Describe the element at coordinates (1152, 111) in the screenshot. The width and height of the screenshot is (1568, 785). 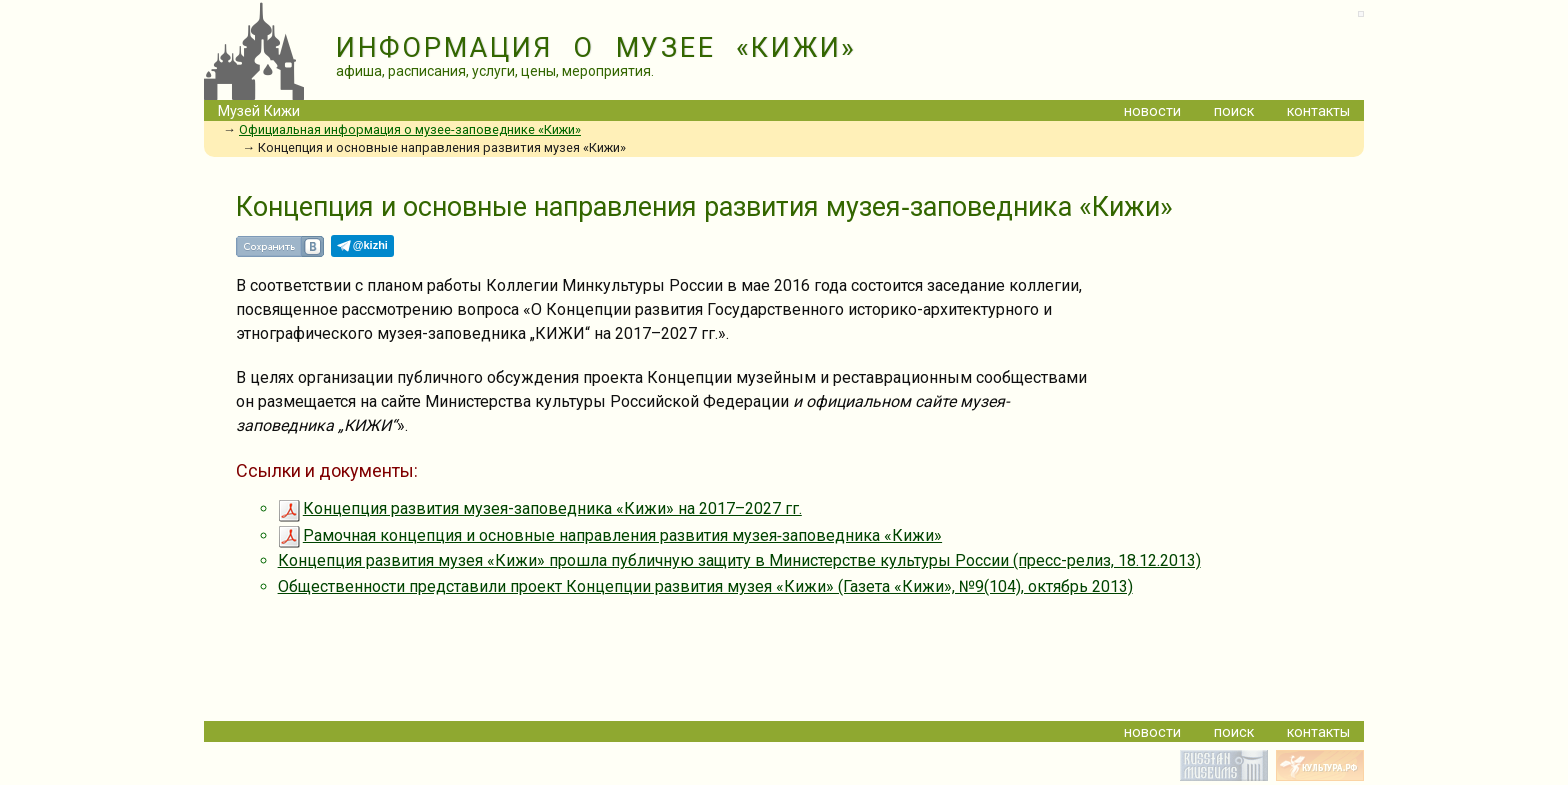
I see `новости` at that location.